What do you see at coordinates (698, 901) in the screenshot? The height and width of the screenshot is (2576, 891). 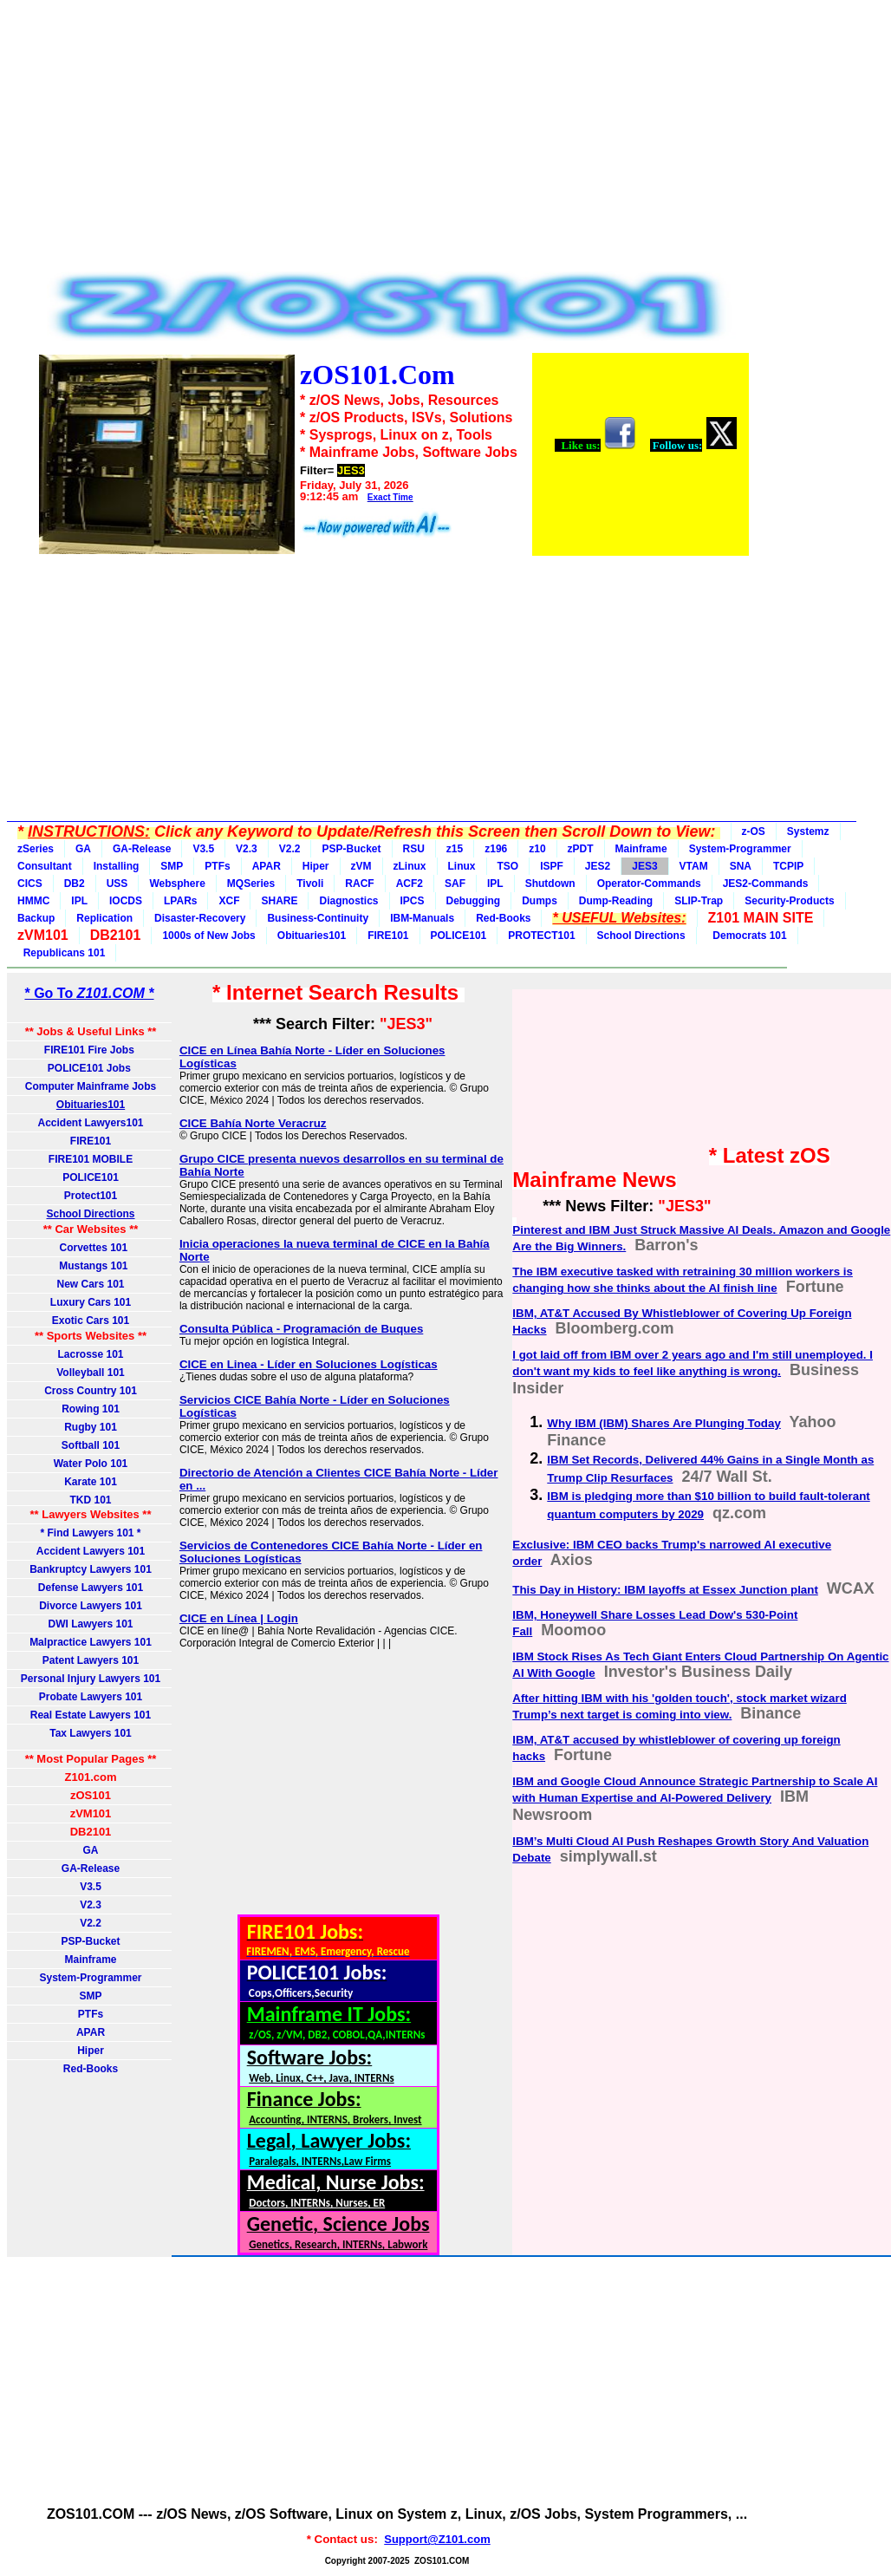 I see `SLIP-Trap` at bounding box center [698, 901].